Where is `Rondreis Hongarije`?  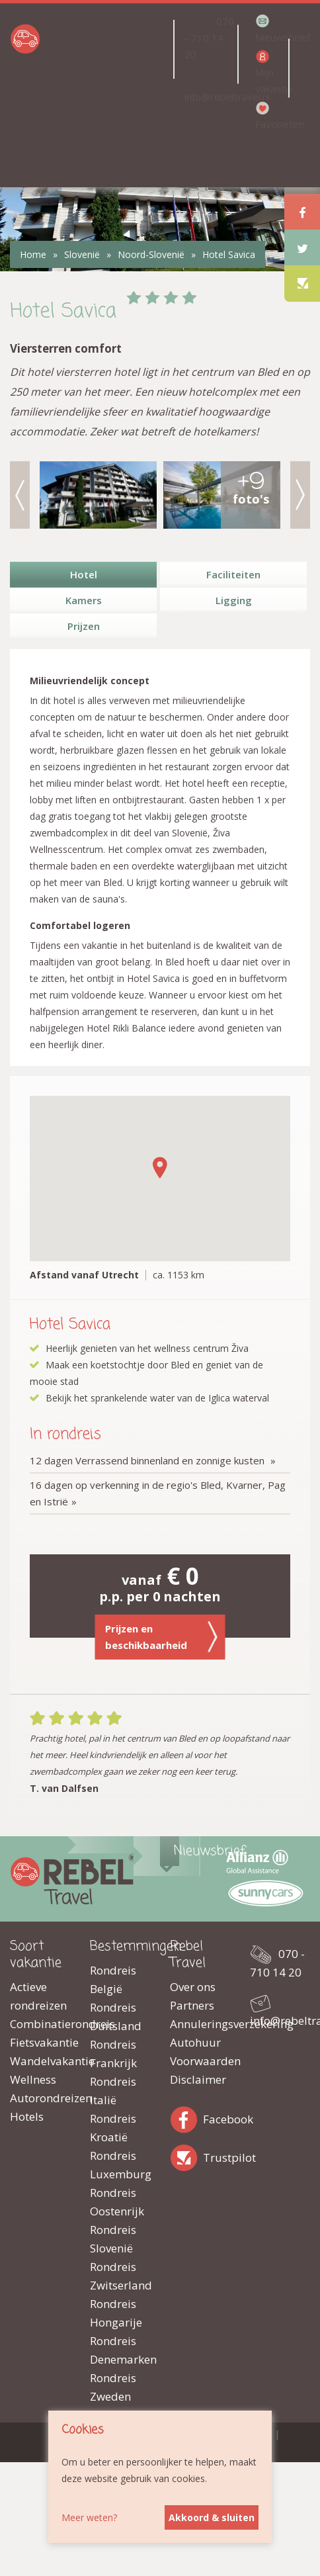
Rondreis Hongarije is located at coordinates (116, 2313).